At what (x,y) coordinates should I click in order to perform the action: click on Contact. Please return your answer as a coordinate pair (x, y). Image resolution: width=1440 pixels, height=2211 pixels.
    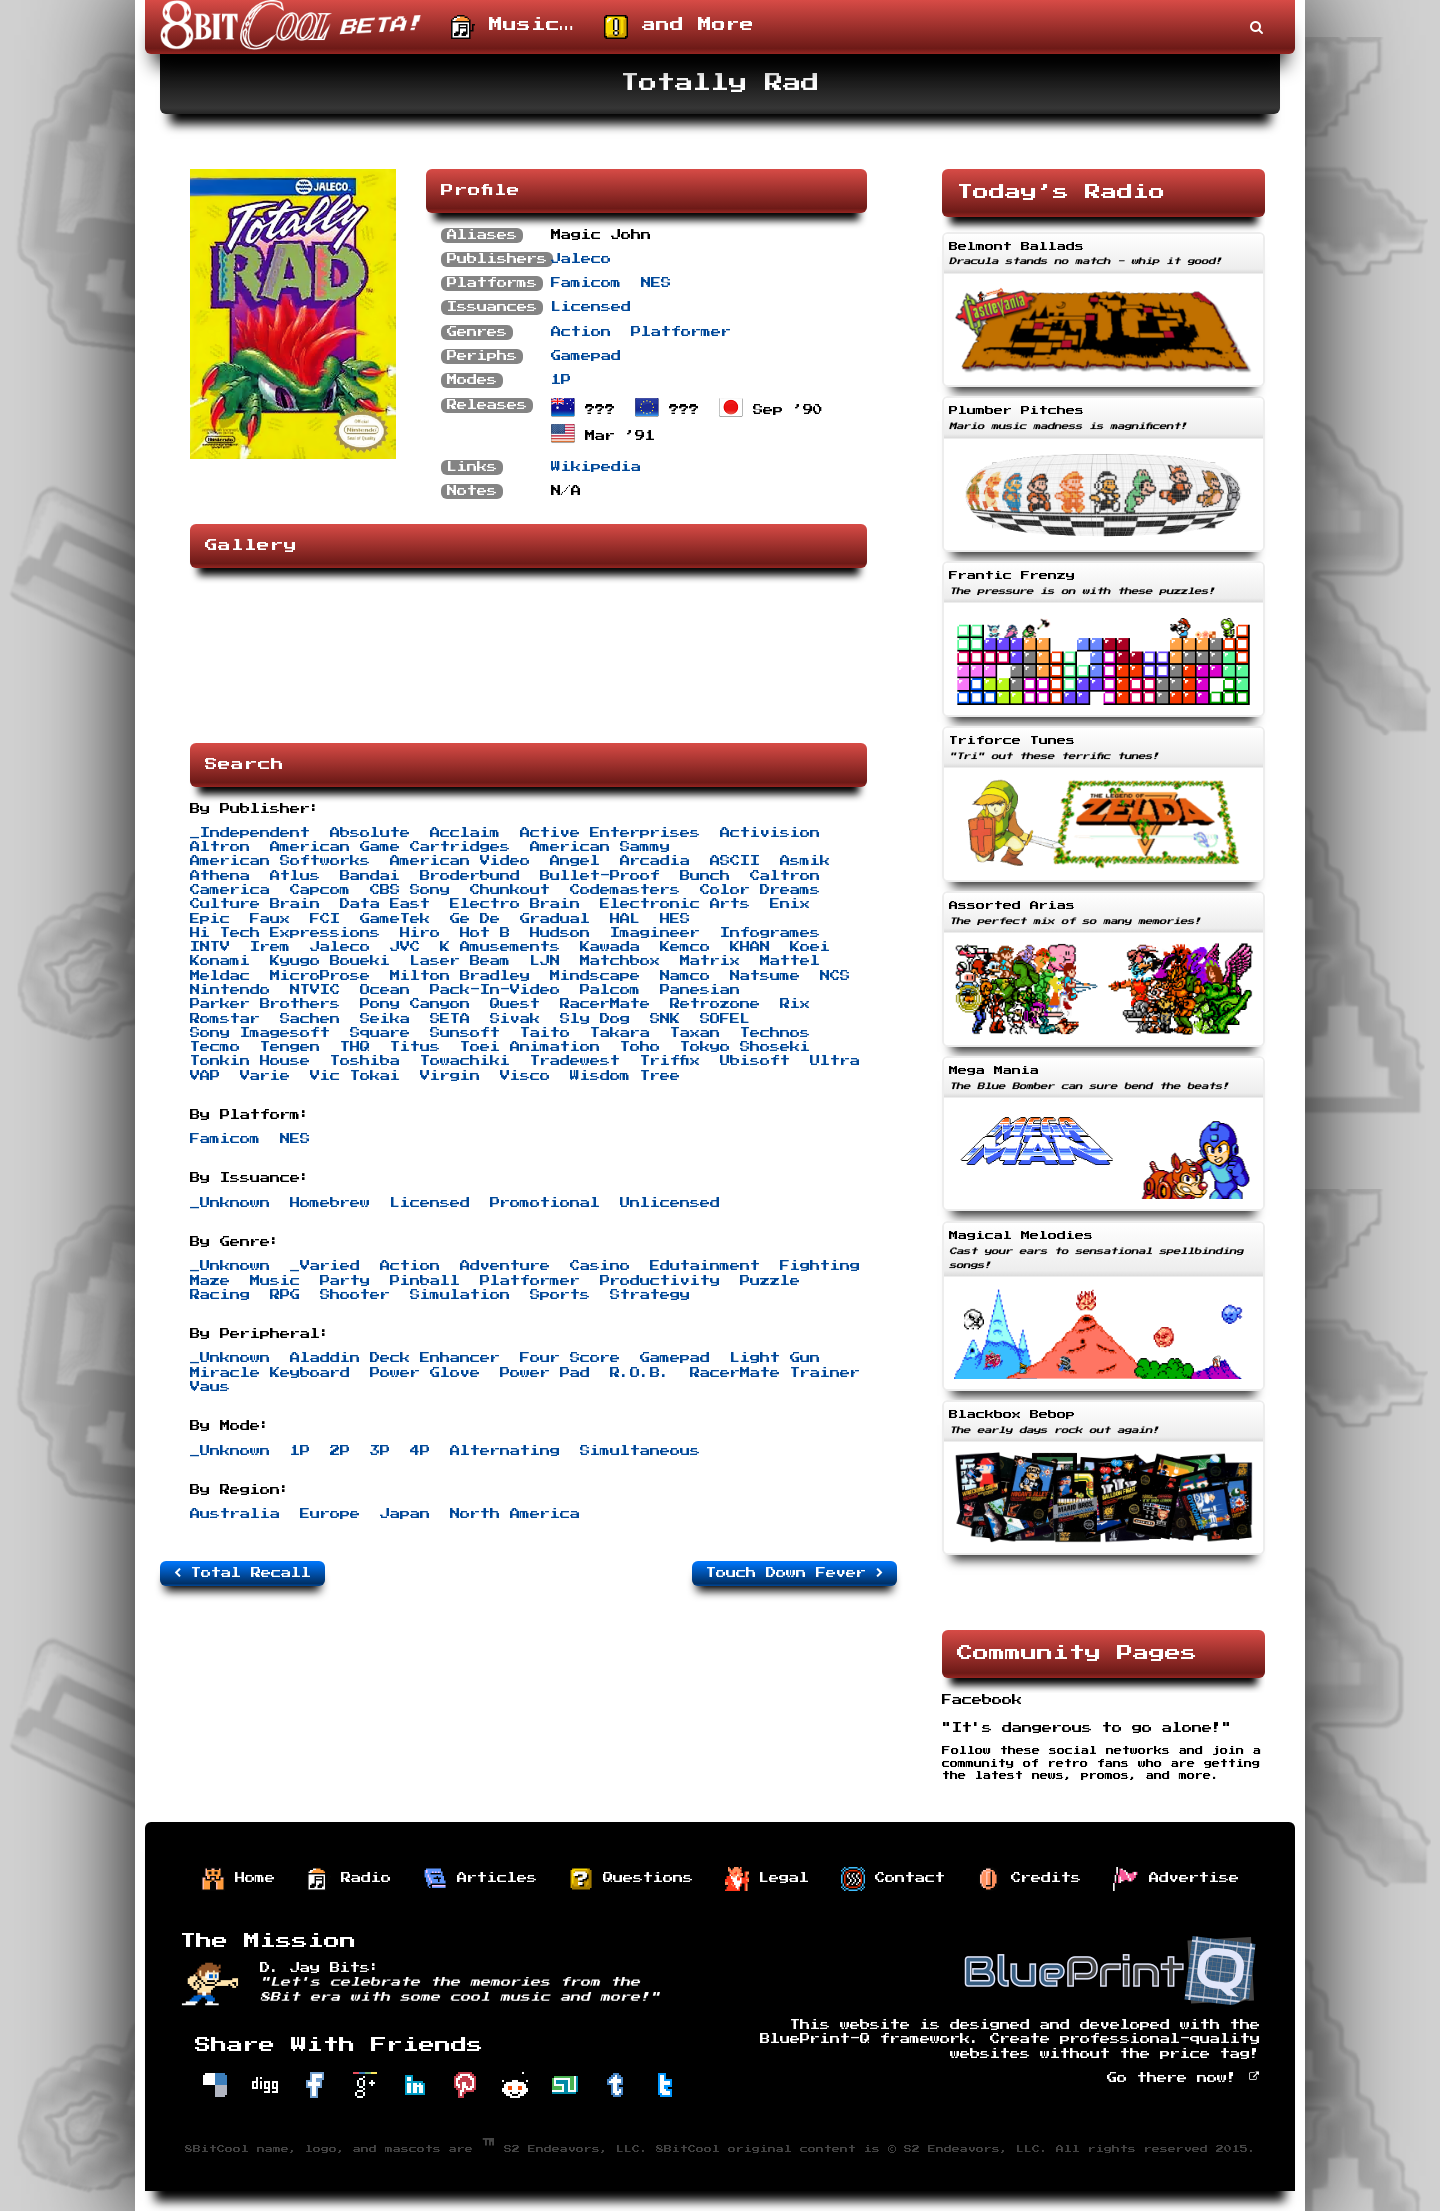
    Looking at the image, I should click on (893, 1879).